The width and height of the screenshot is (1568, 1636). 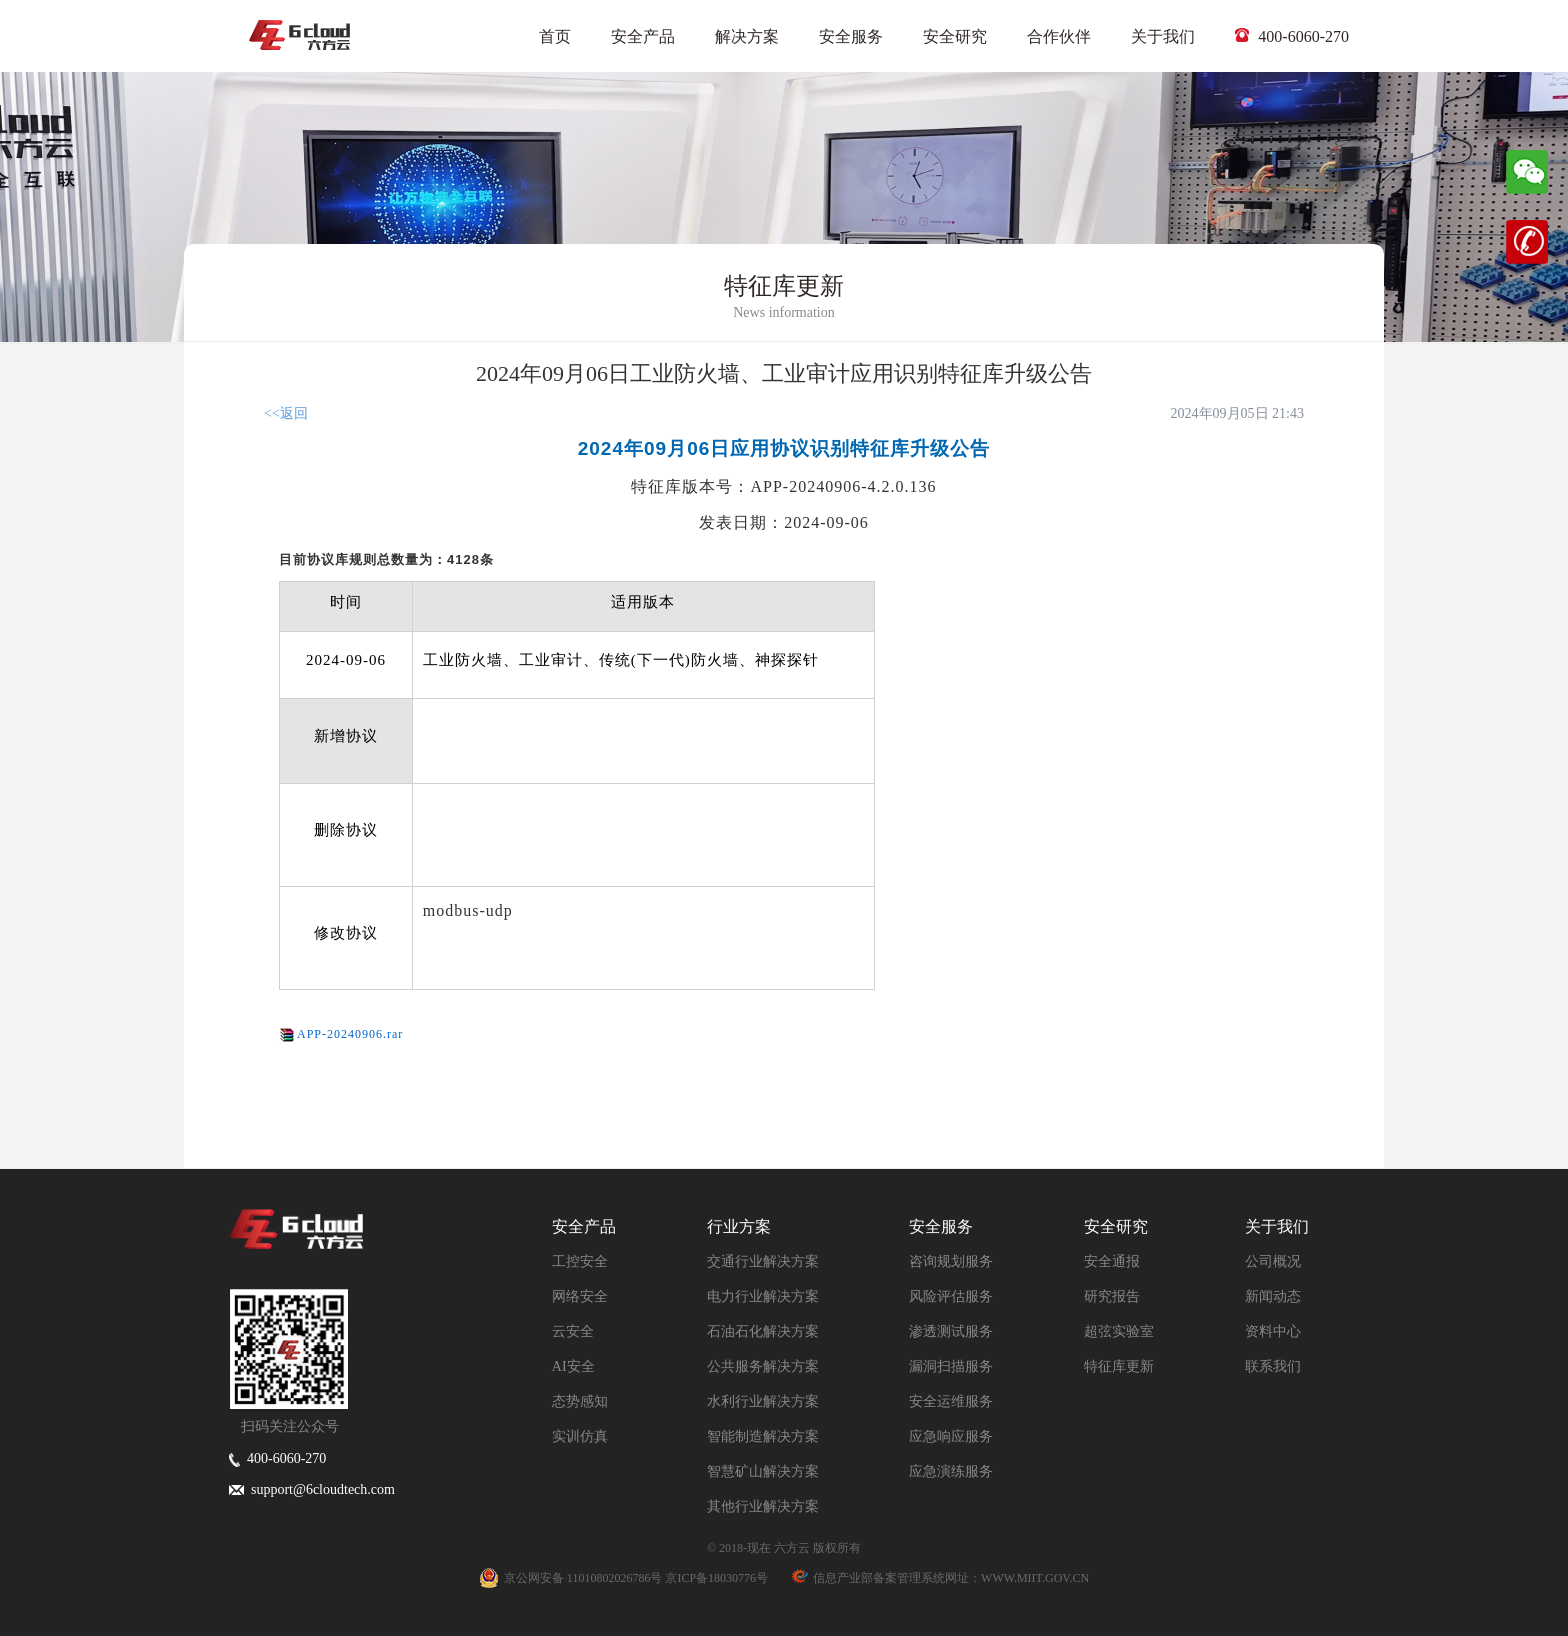 I want to click on 咨询规划服务, so click(x=951, y=1261).